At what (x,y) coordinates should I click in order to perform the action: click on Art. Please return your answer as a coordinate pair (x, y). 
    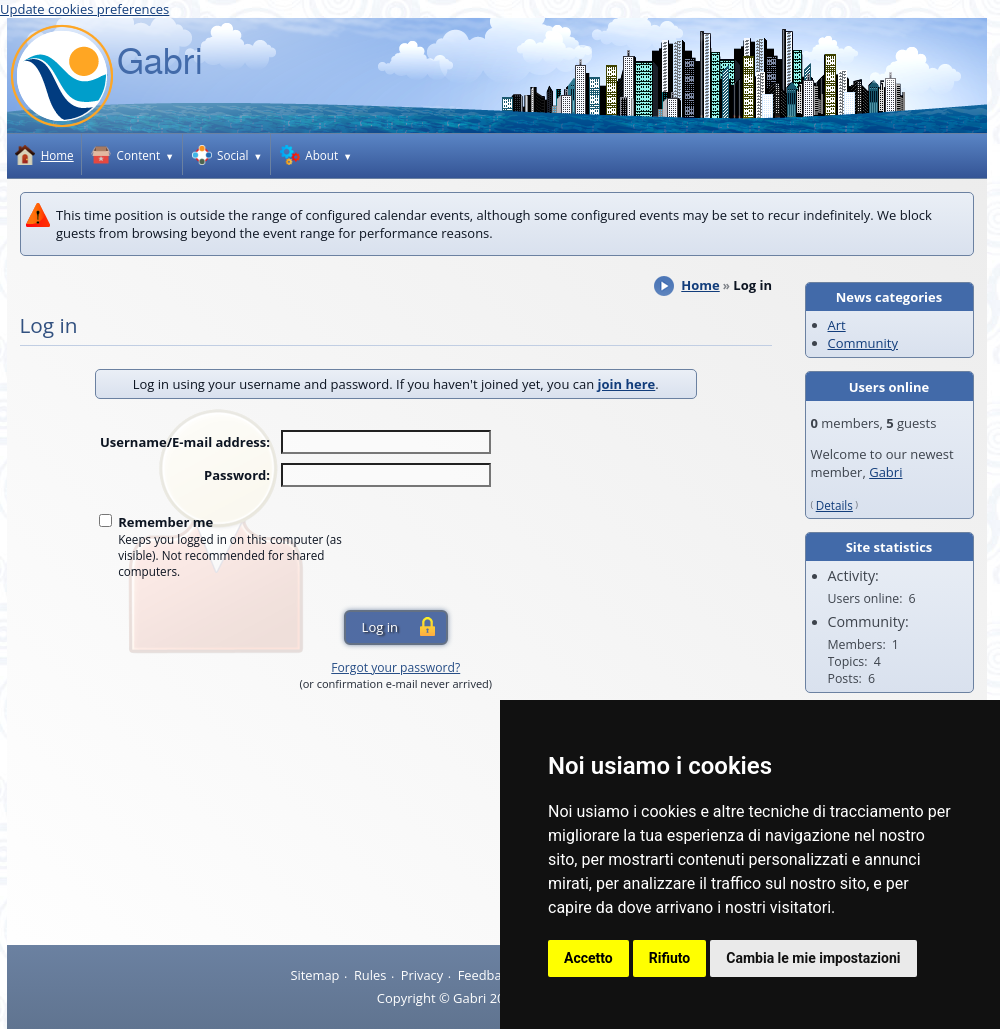
    Looking at the image, I should click on (837, 325).